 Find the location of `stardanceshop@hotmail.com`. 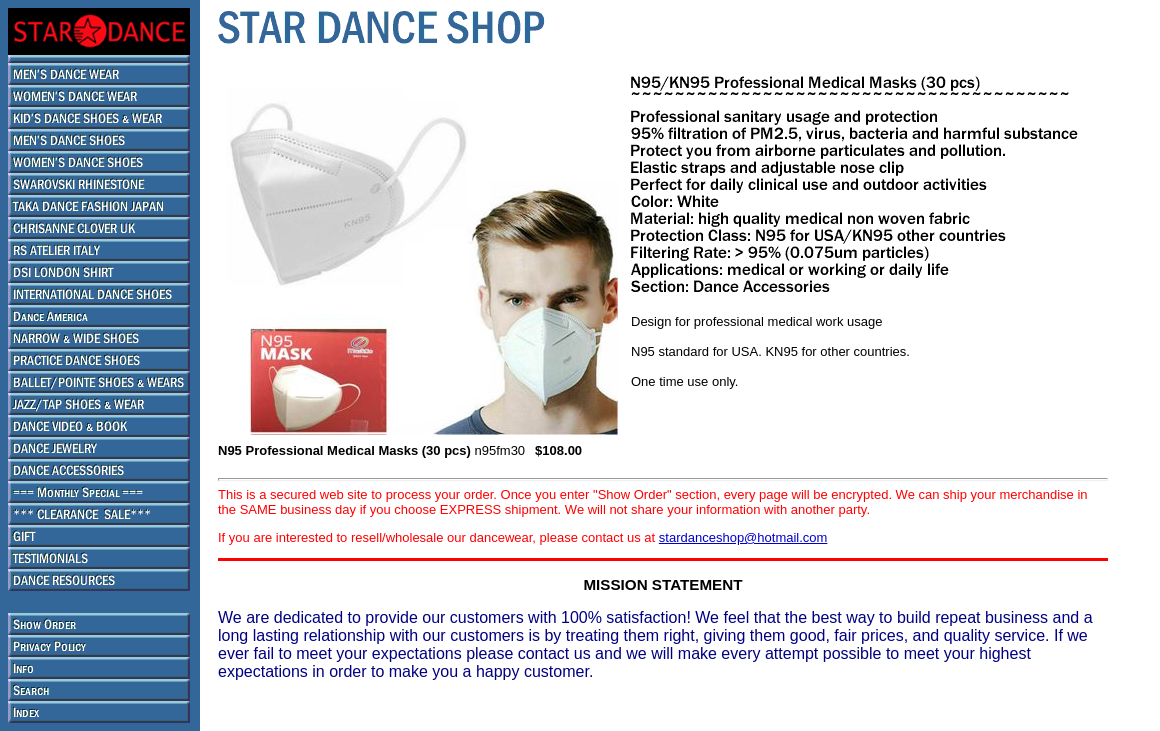

stardanceshop@hotmail.com is located at coordinates (743, 537).